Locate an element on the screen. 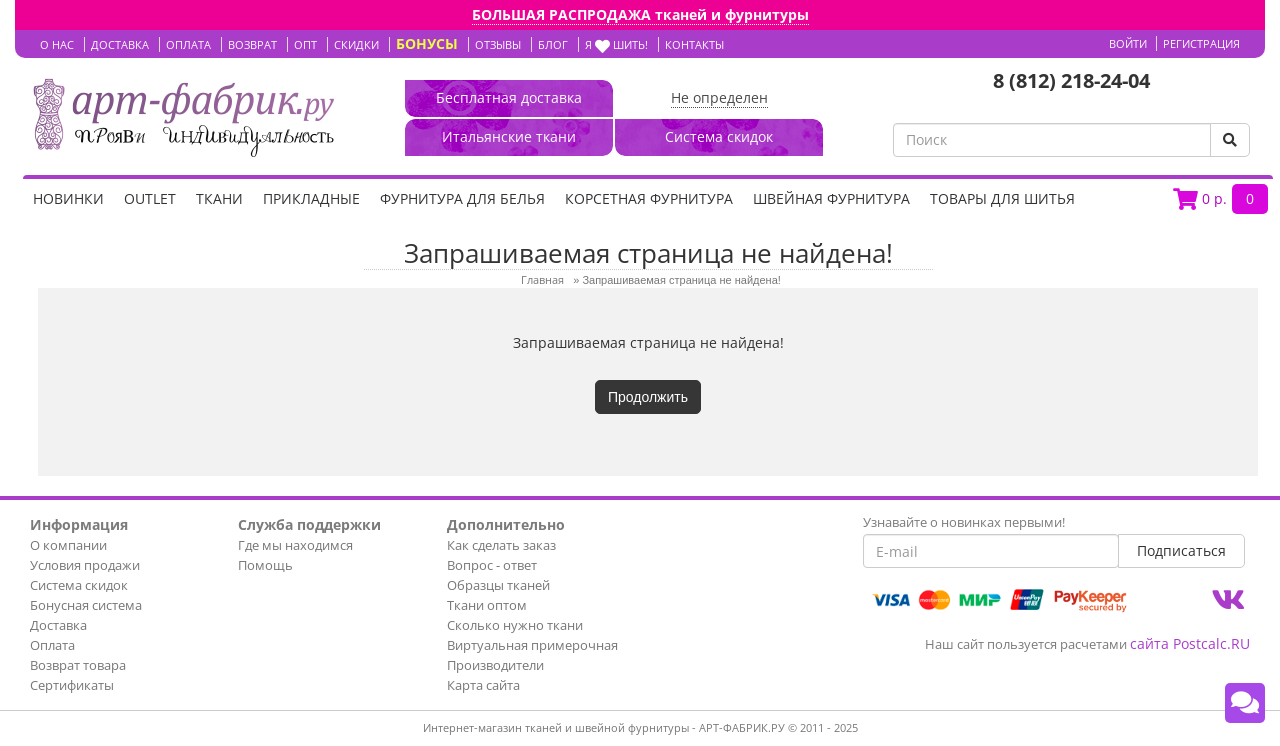  Условия продажи is located at coordinates (85, 565).